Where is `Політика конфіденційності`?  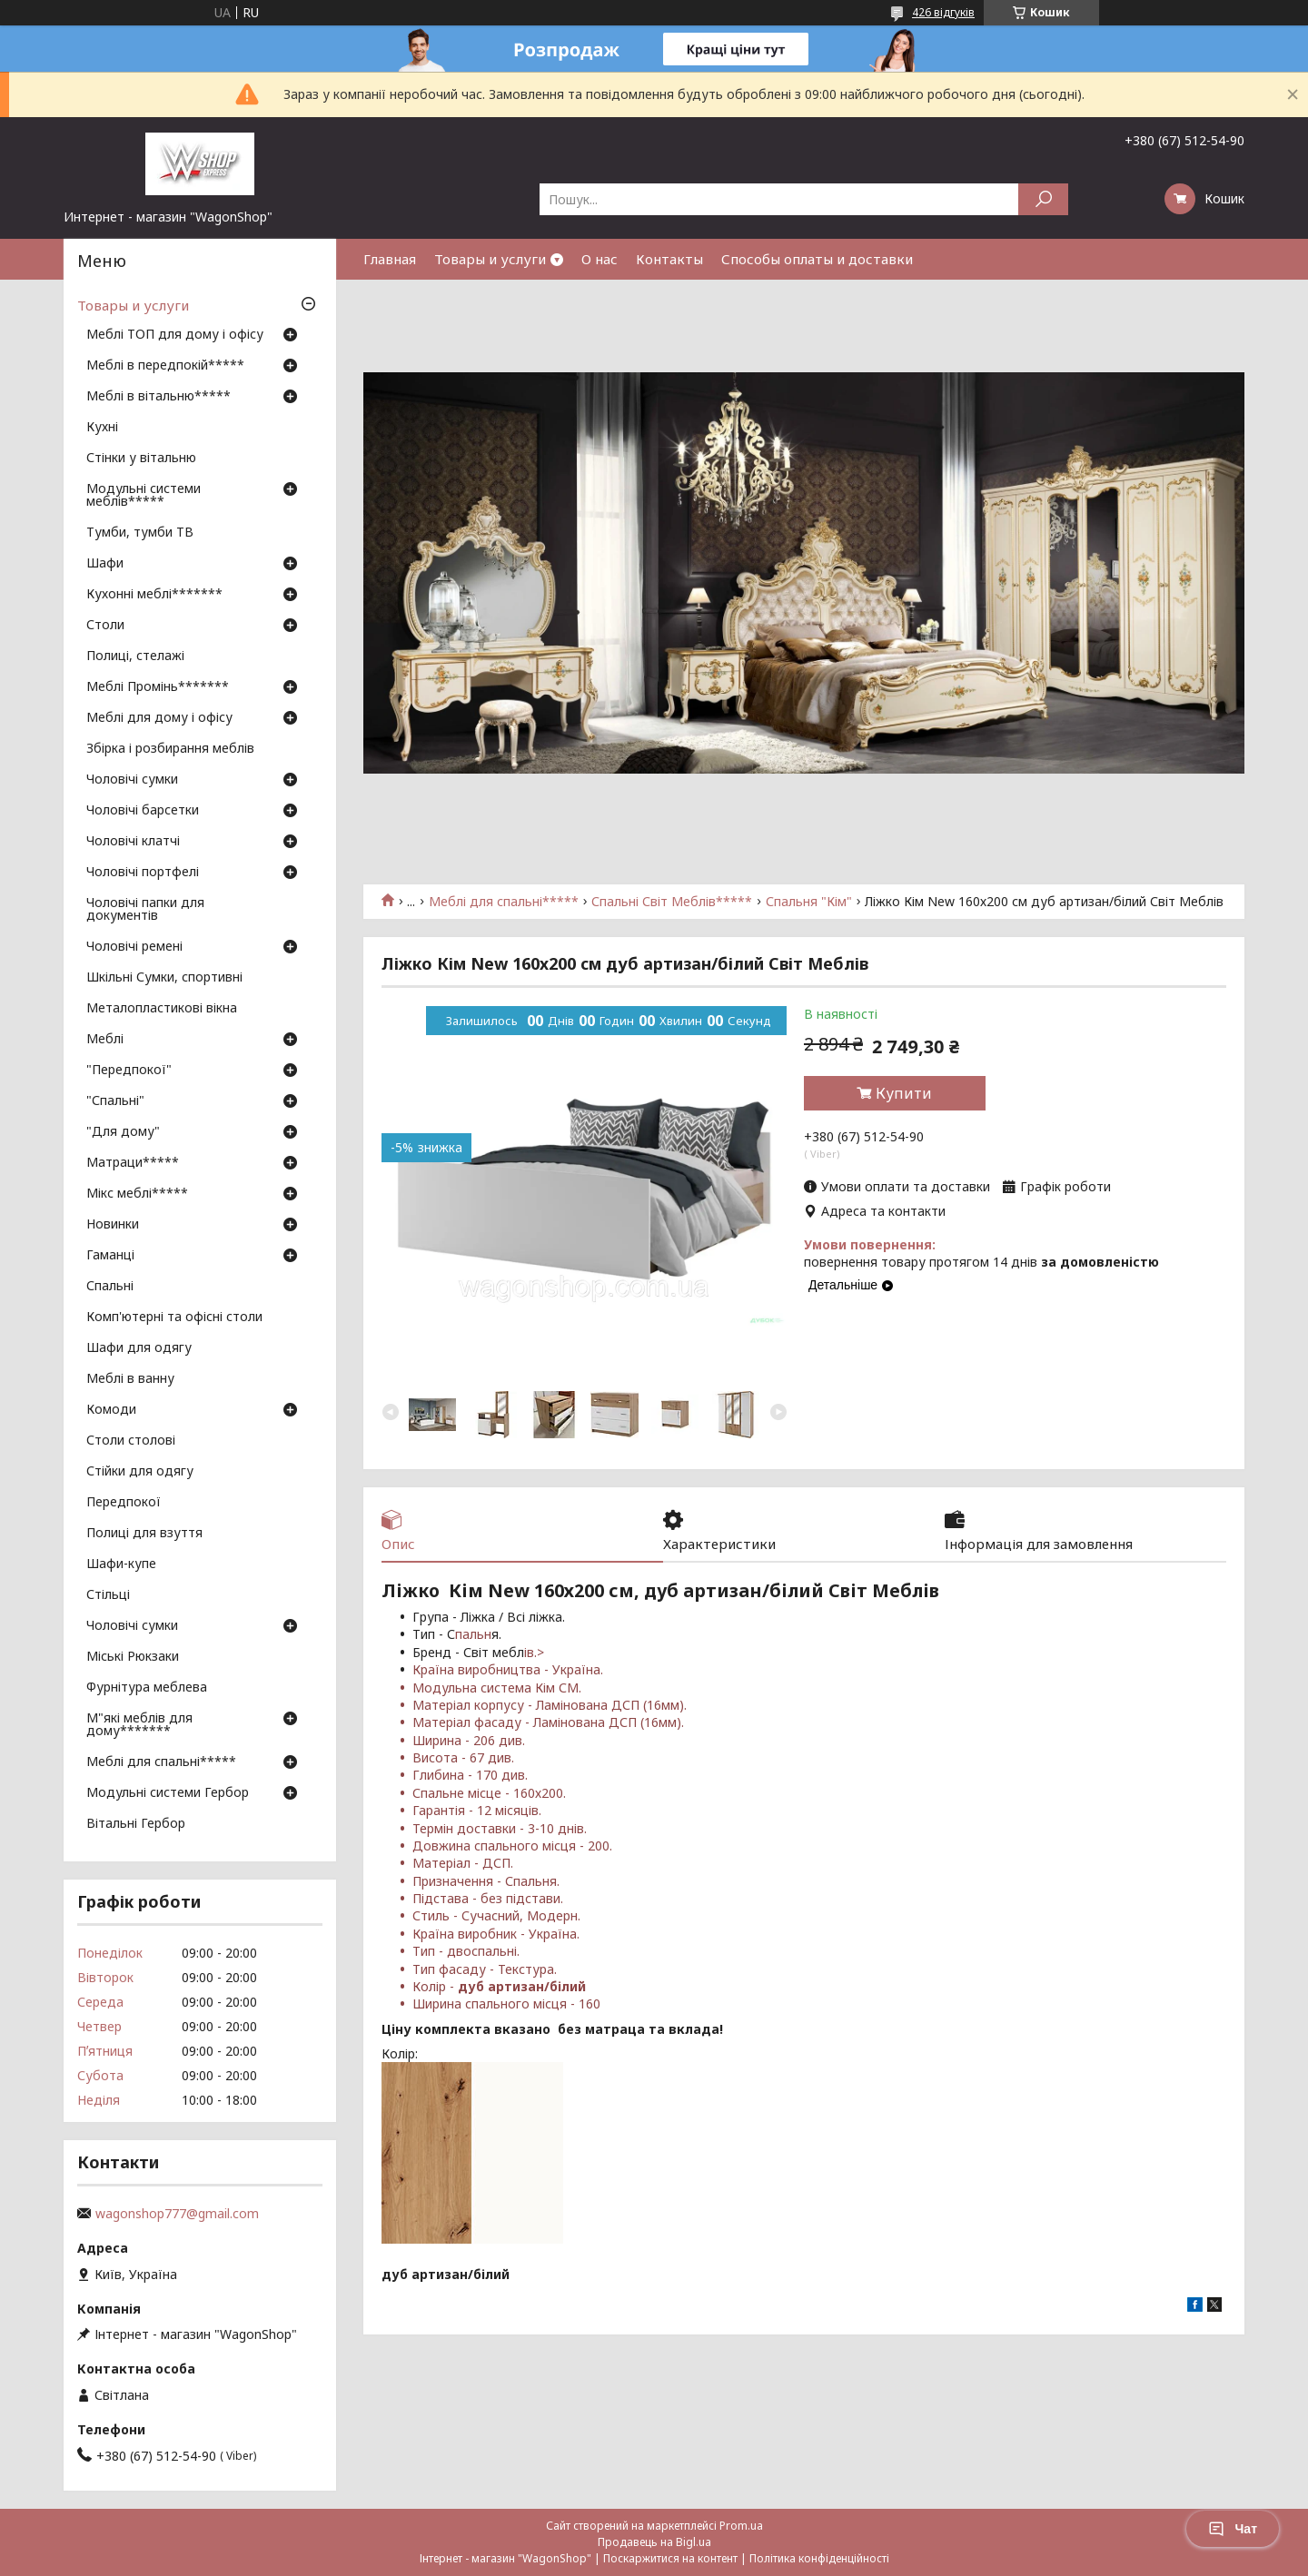 Політика конфіденційності is located at coordinates (819, 2558).